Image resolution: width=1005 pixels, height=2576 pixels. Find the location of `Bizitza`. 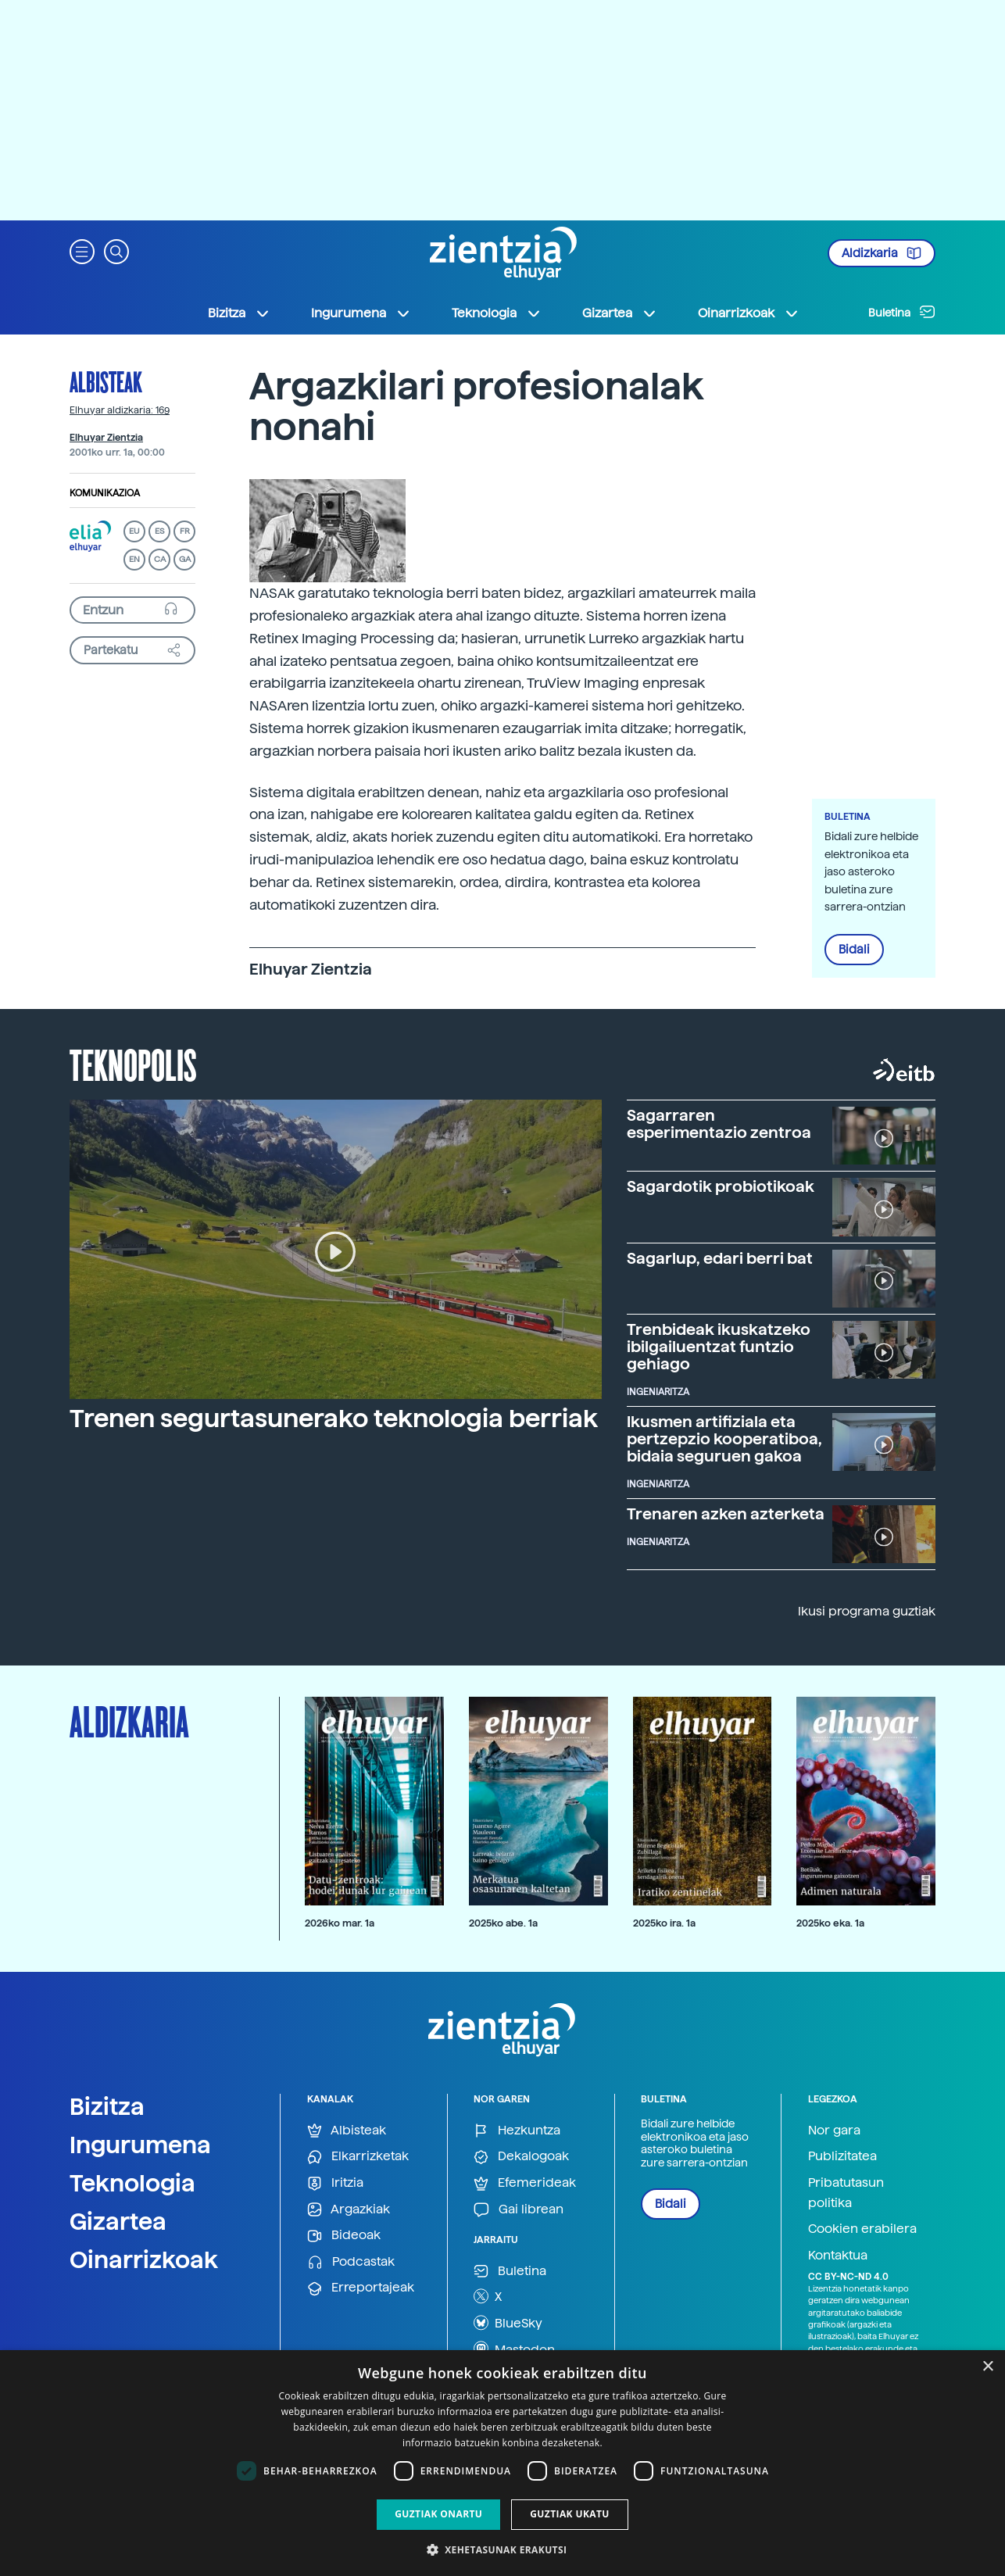

Bizitza is located at coordinates (107, 2106).